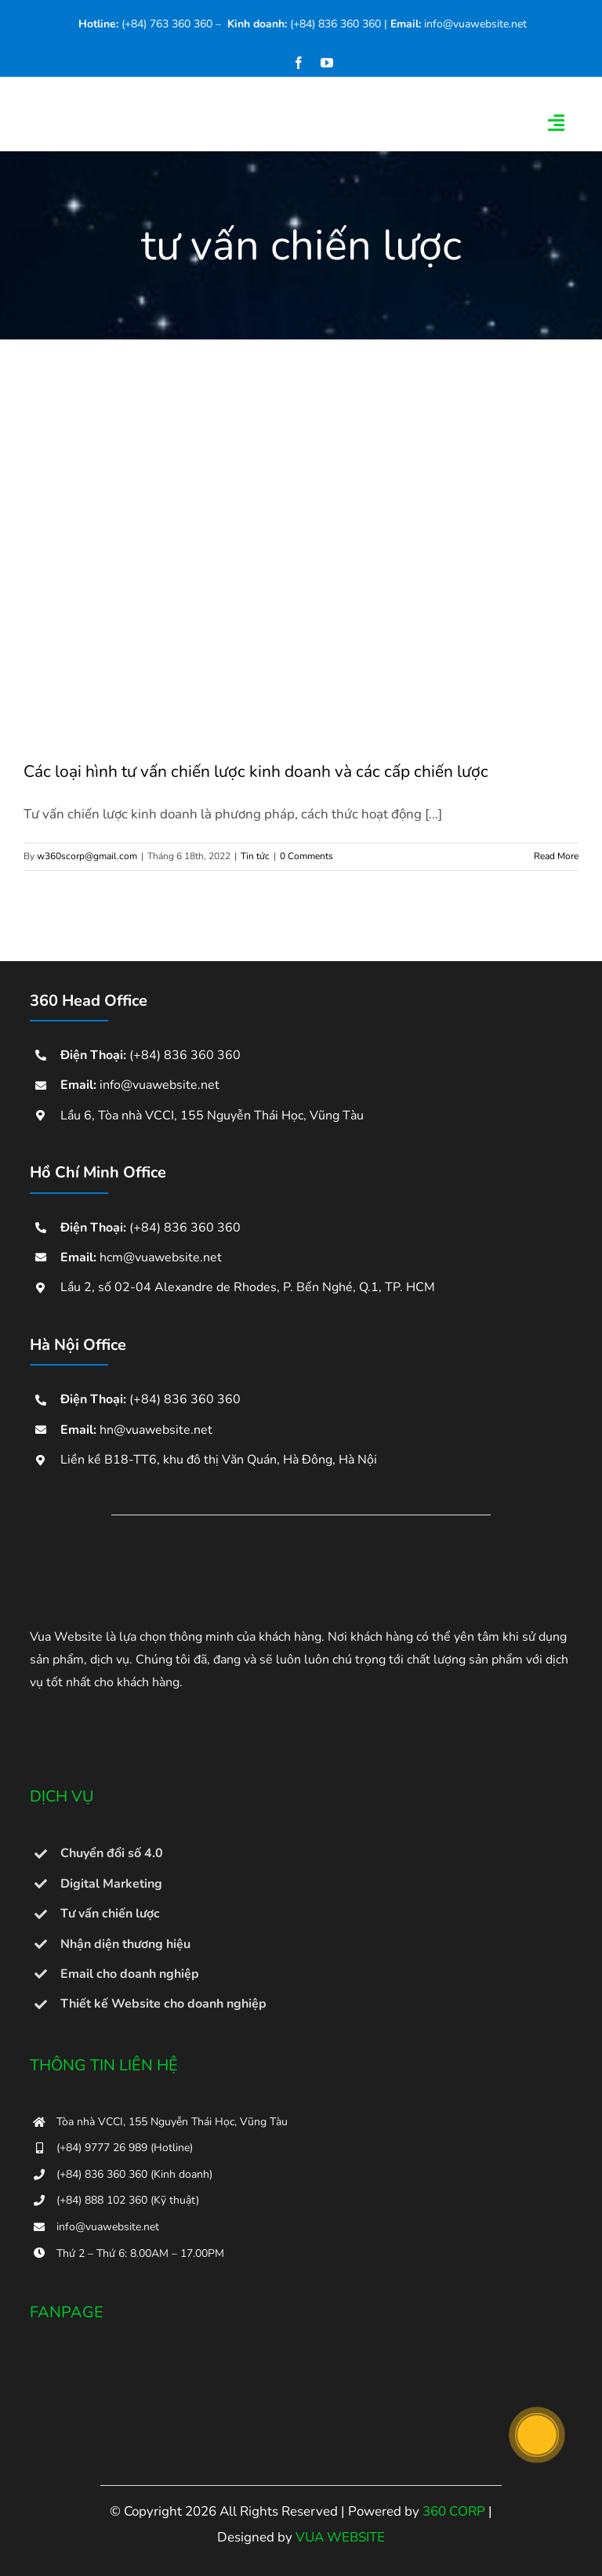 The height and width of the screenshot is (2576, 602). Describe the element at coordinates (556, 856) in the screenshot. I see `Read More [More on Các loại hình tư vấn chiến lược kinh doanh và các cấp chiến lược]` at that location.